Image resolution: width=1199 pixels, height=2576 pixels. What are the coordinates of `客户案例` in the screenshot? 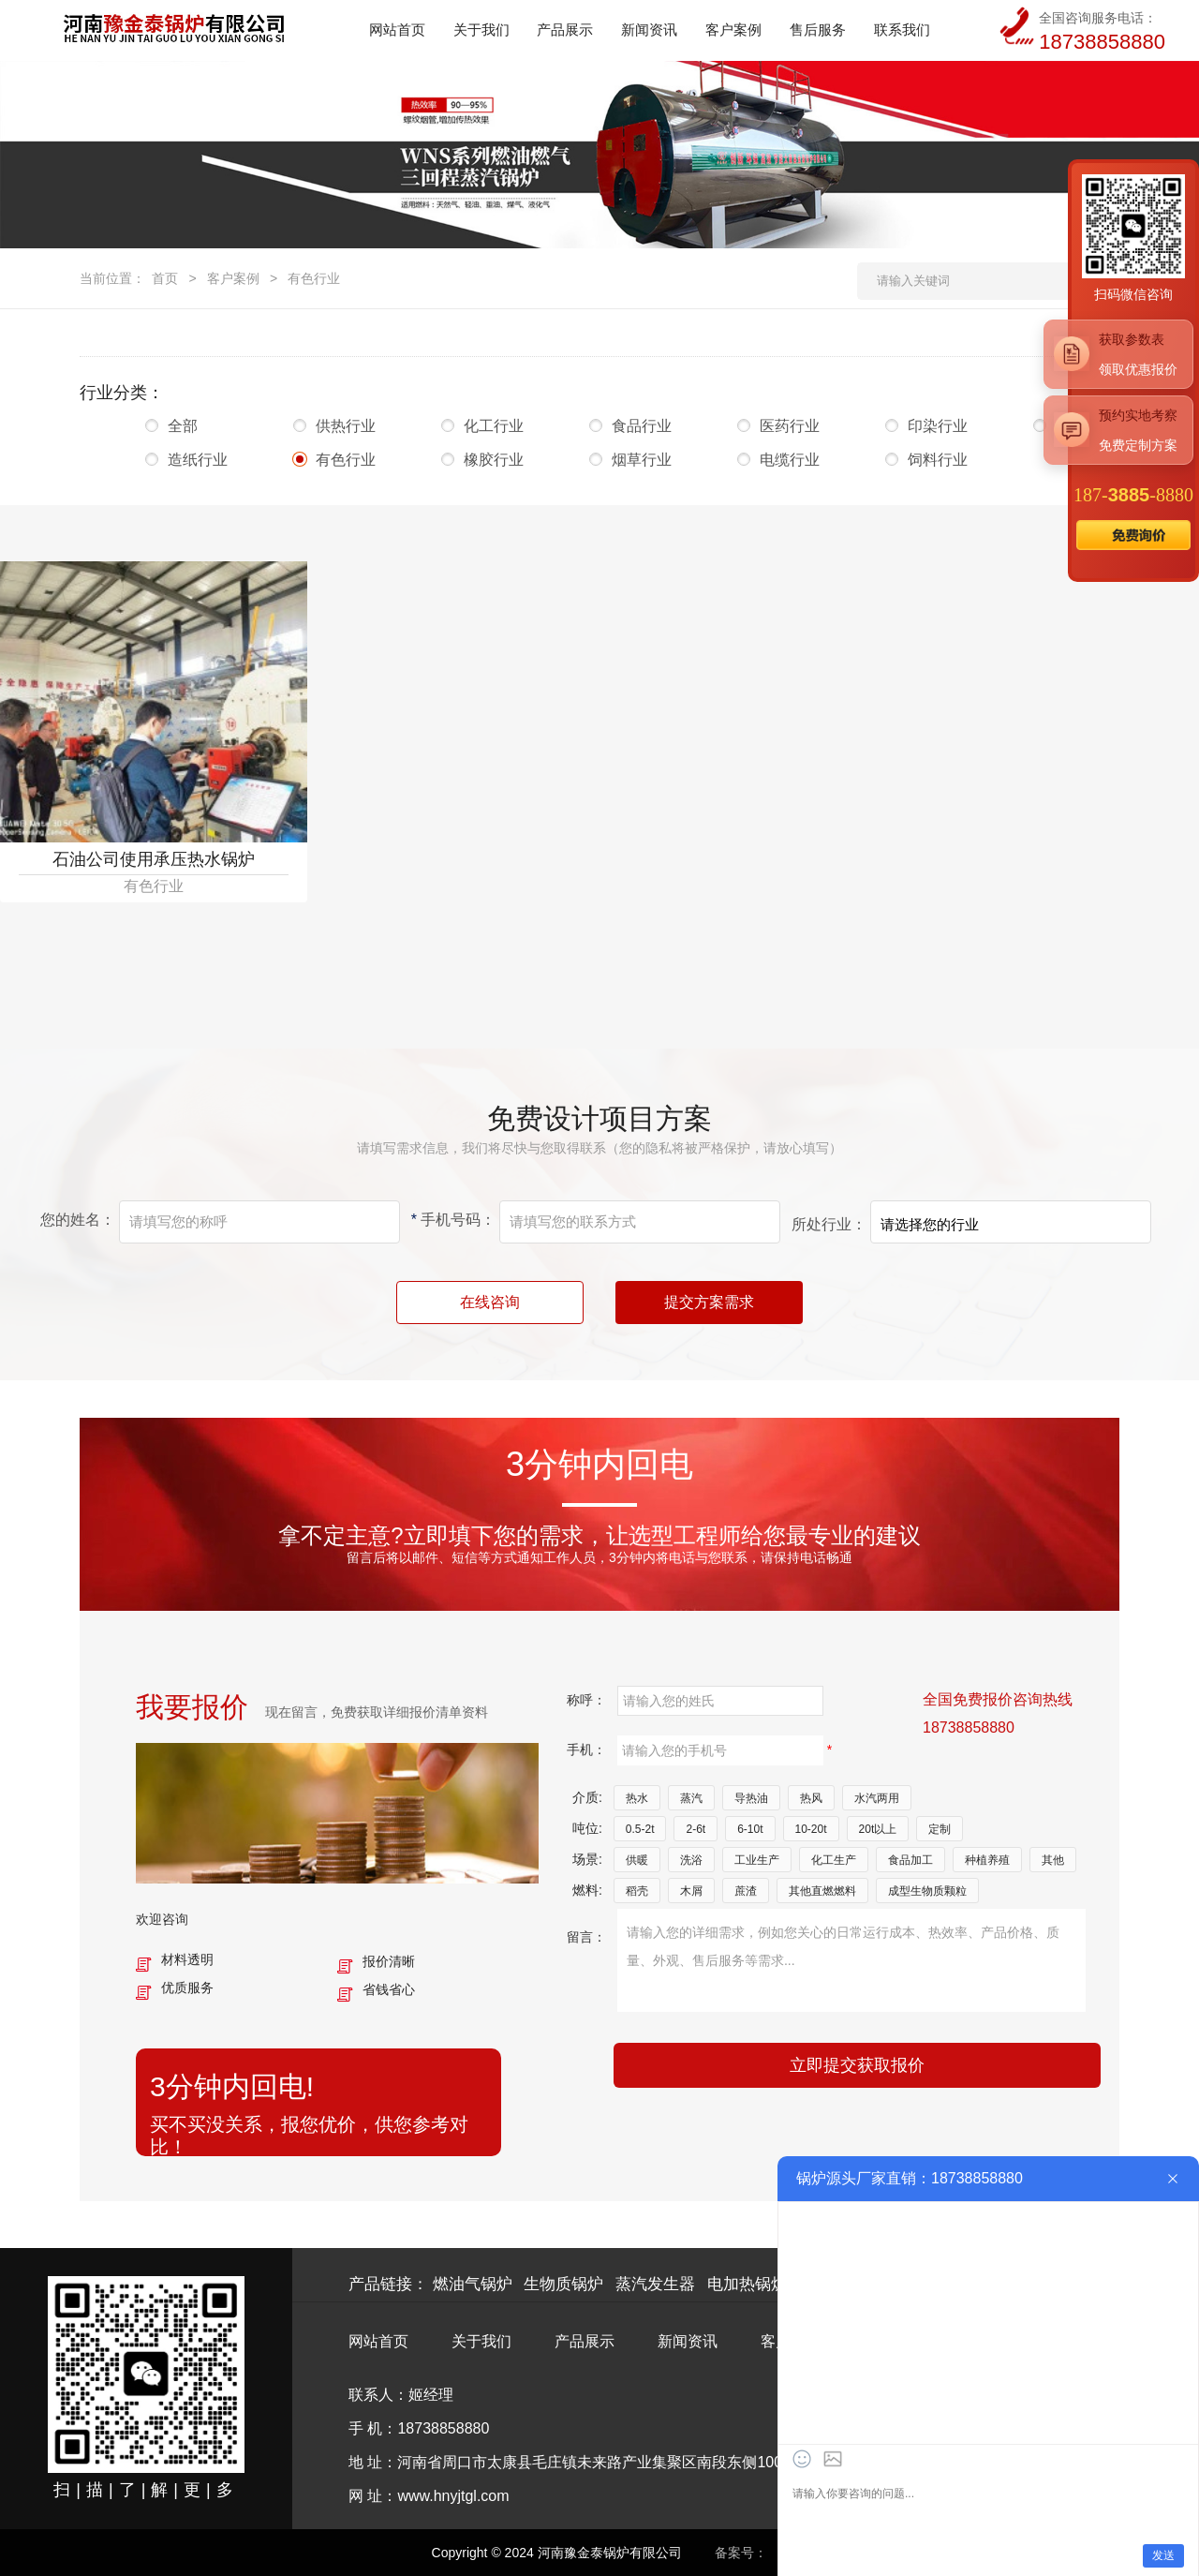 It's located at (233, 278).